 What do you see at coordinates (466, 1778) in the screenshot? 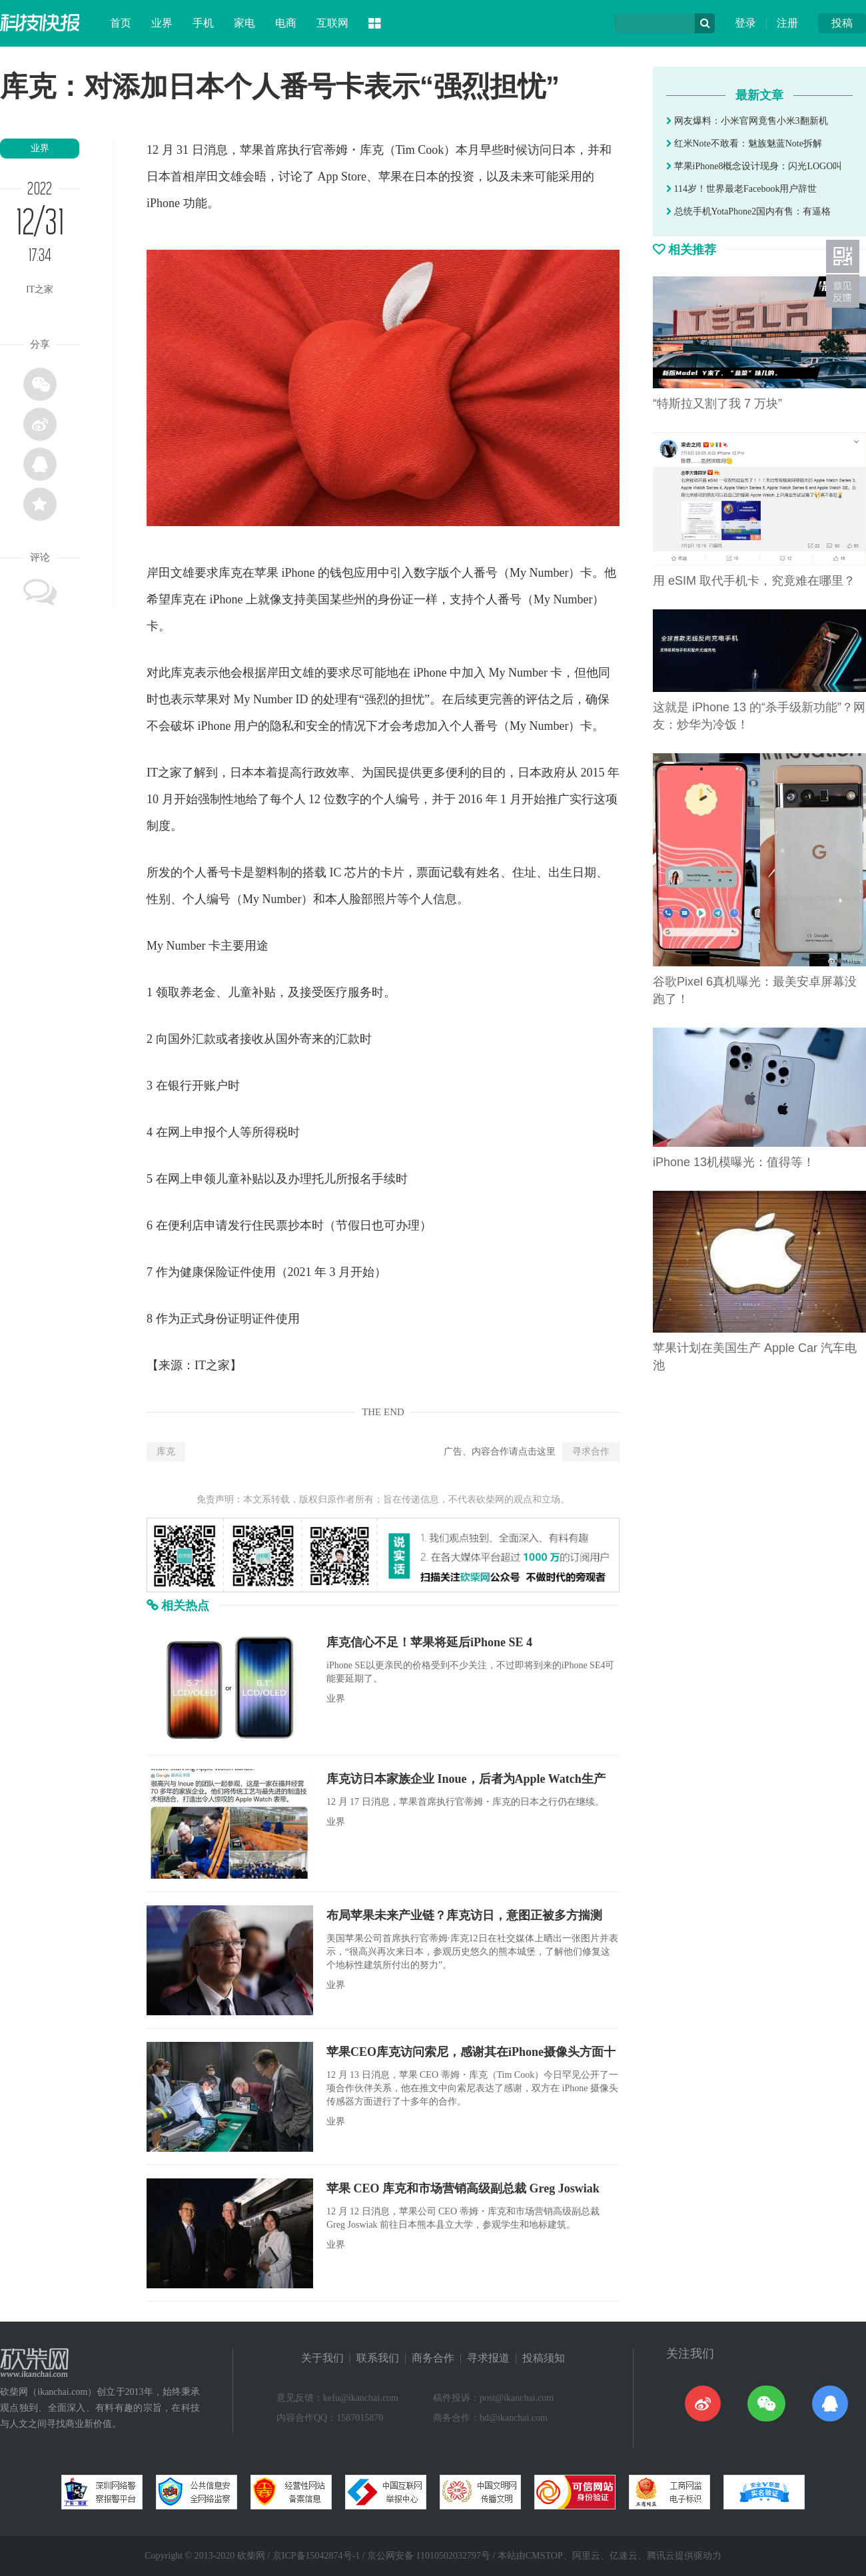
I see `库克访日本家族企业 Inoue，后者为Apple Watch生产` at bounding box center [466, 1778].